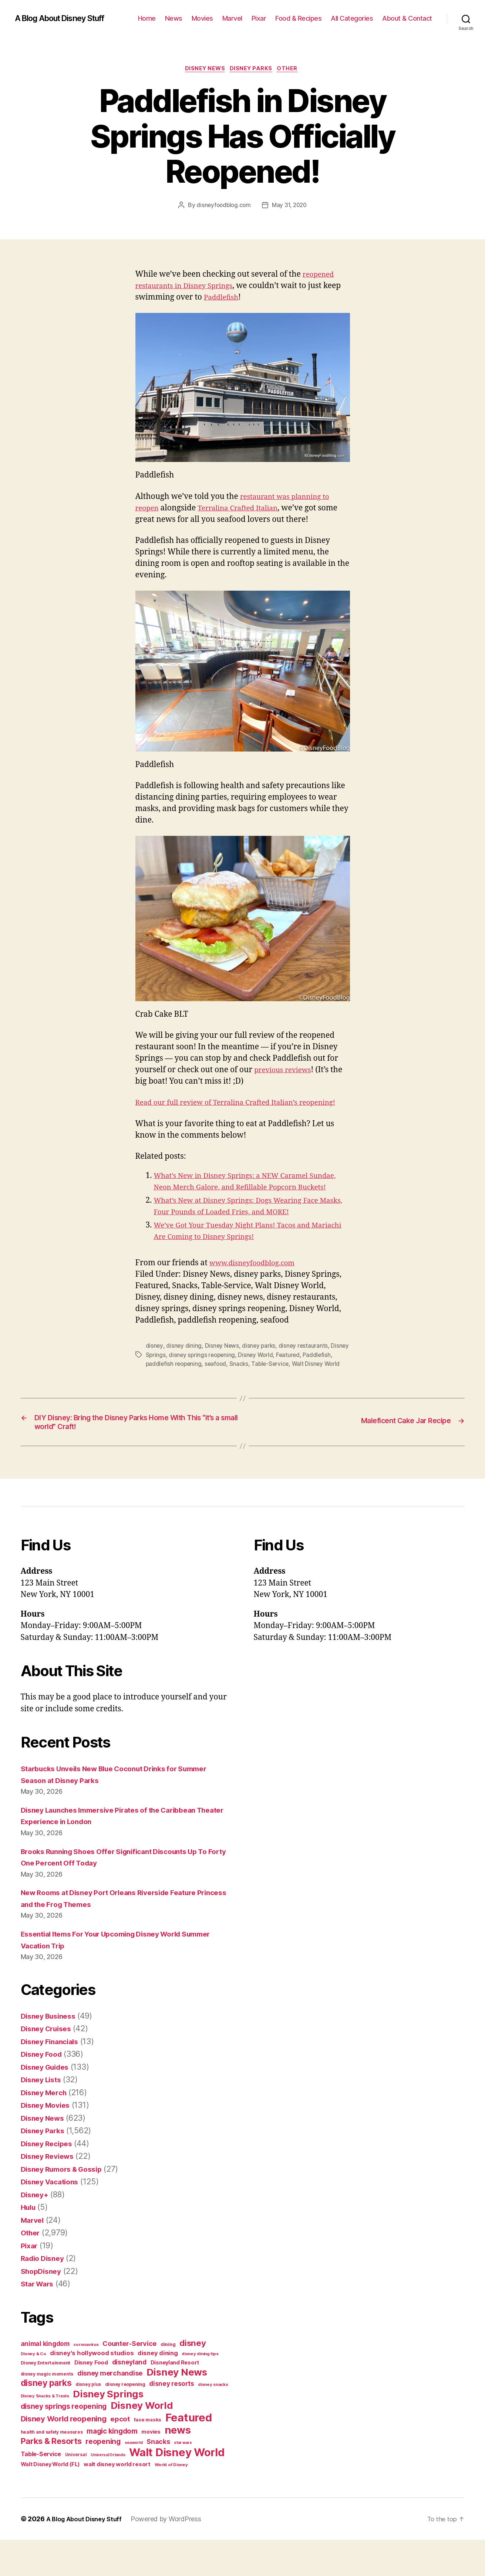 This screenshot has width=485, height=2576. Describe the element at coordinates (200, 2390) in the screenshot. I see `disney dining tips [disney dining tips (34 items)]` at that location.